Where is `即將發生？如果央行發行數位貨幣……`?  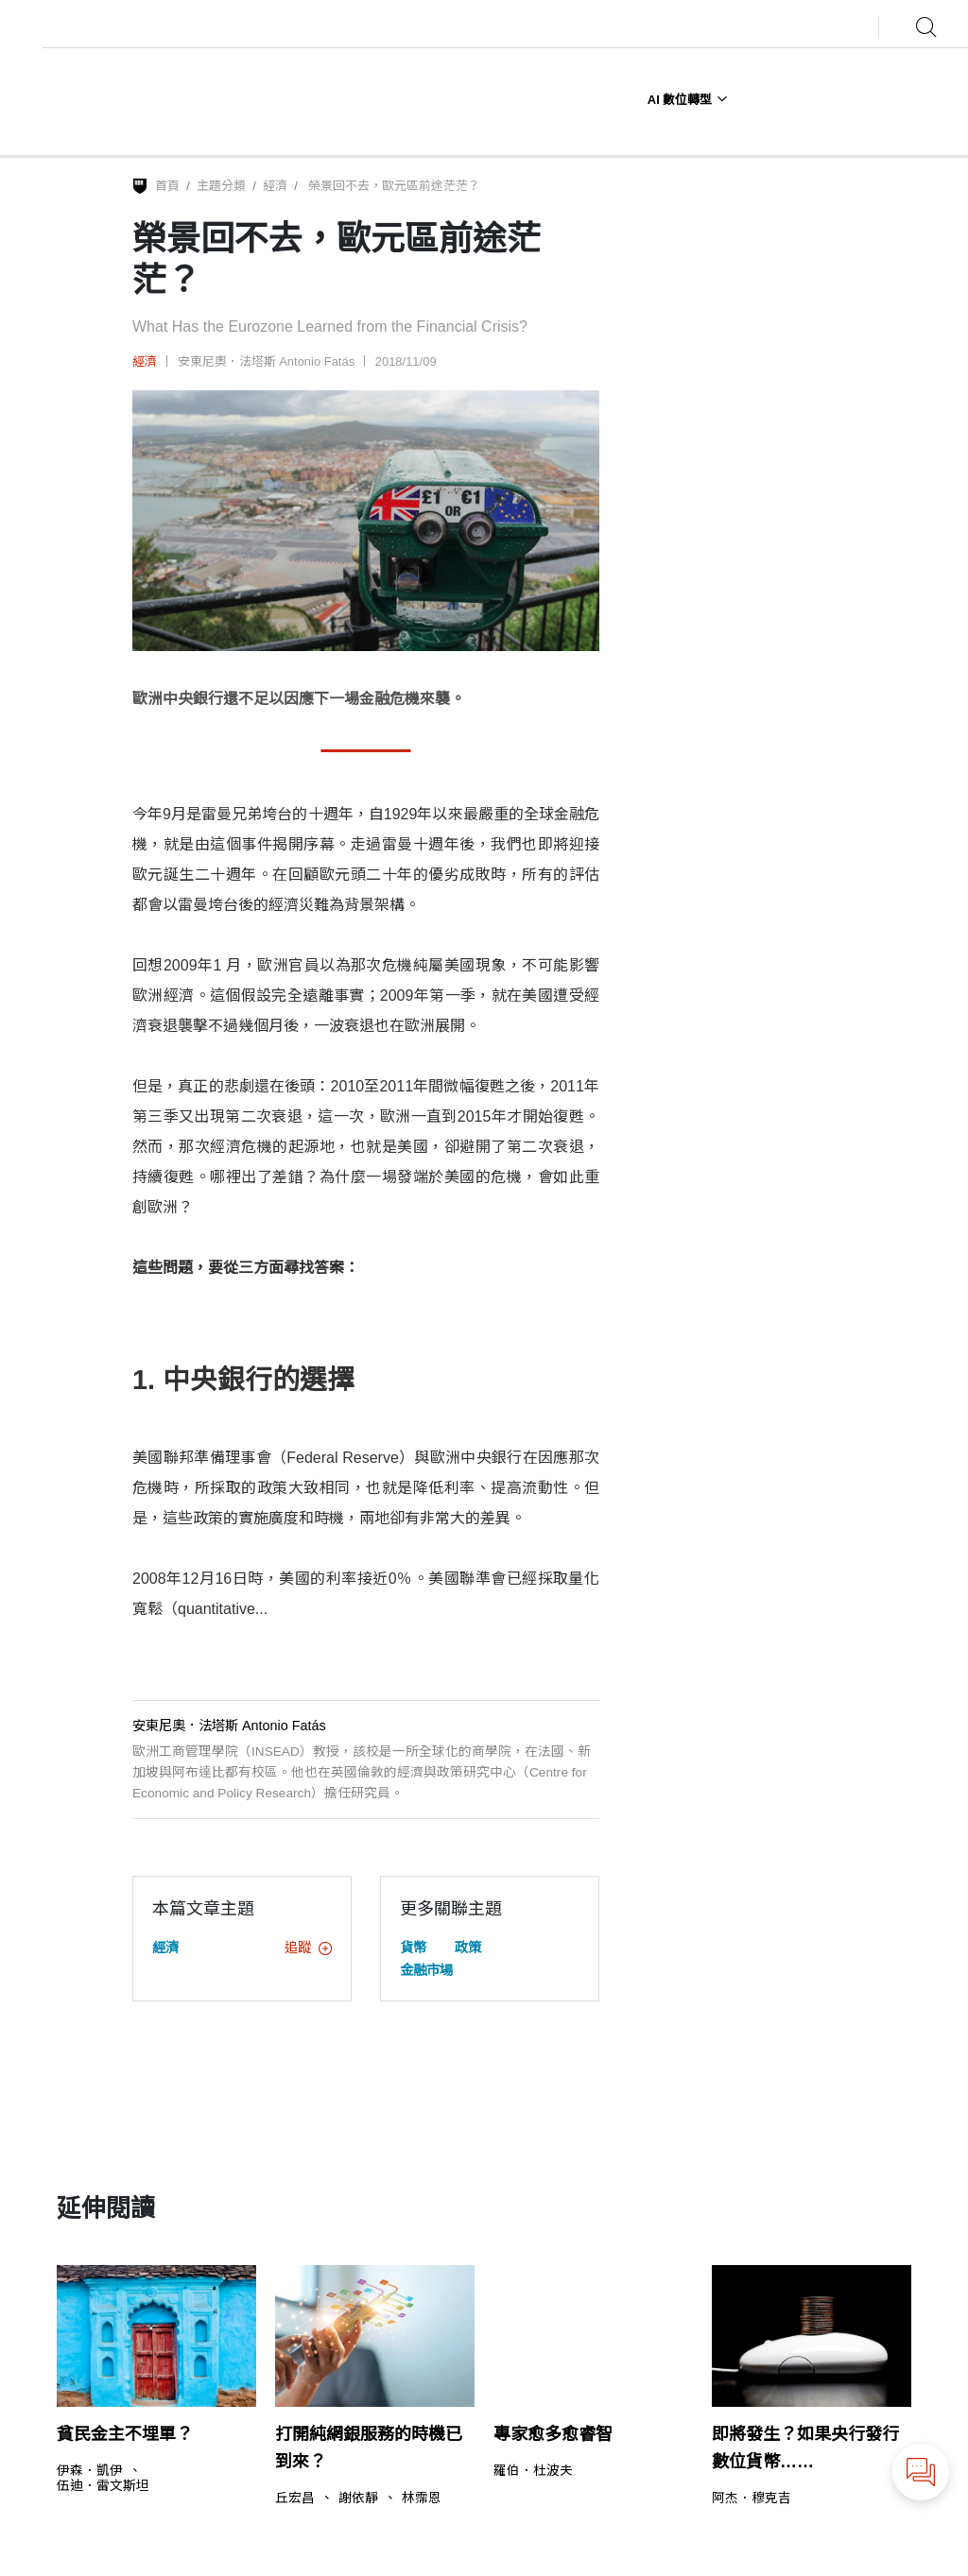 即將發生？如果央行發行數位貨幣…… is located at coordinates (805, 2448).